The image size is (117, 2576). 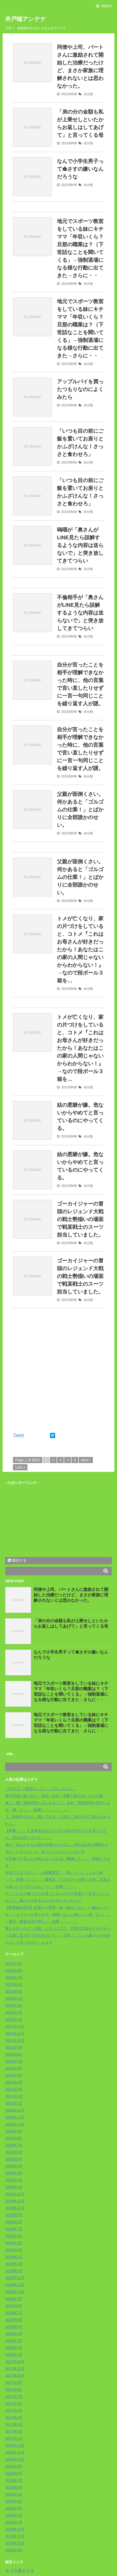 What do you see at coordinates (15, 2117) in the screenshot?
I see `2020年11月` at bounding box center [15, 2117].